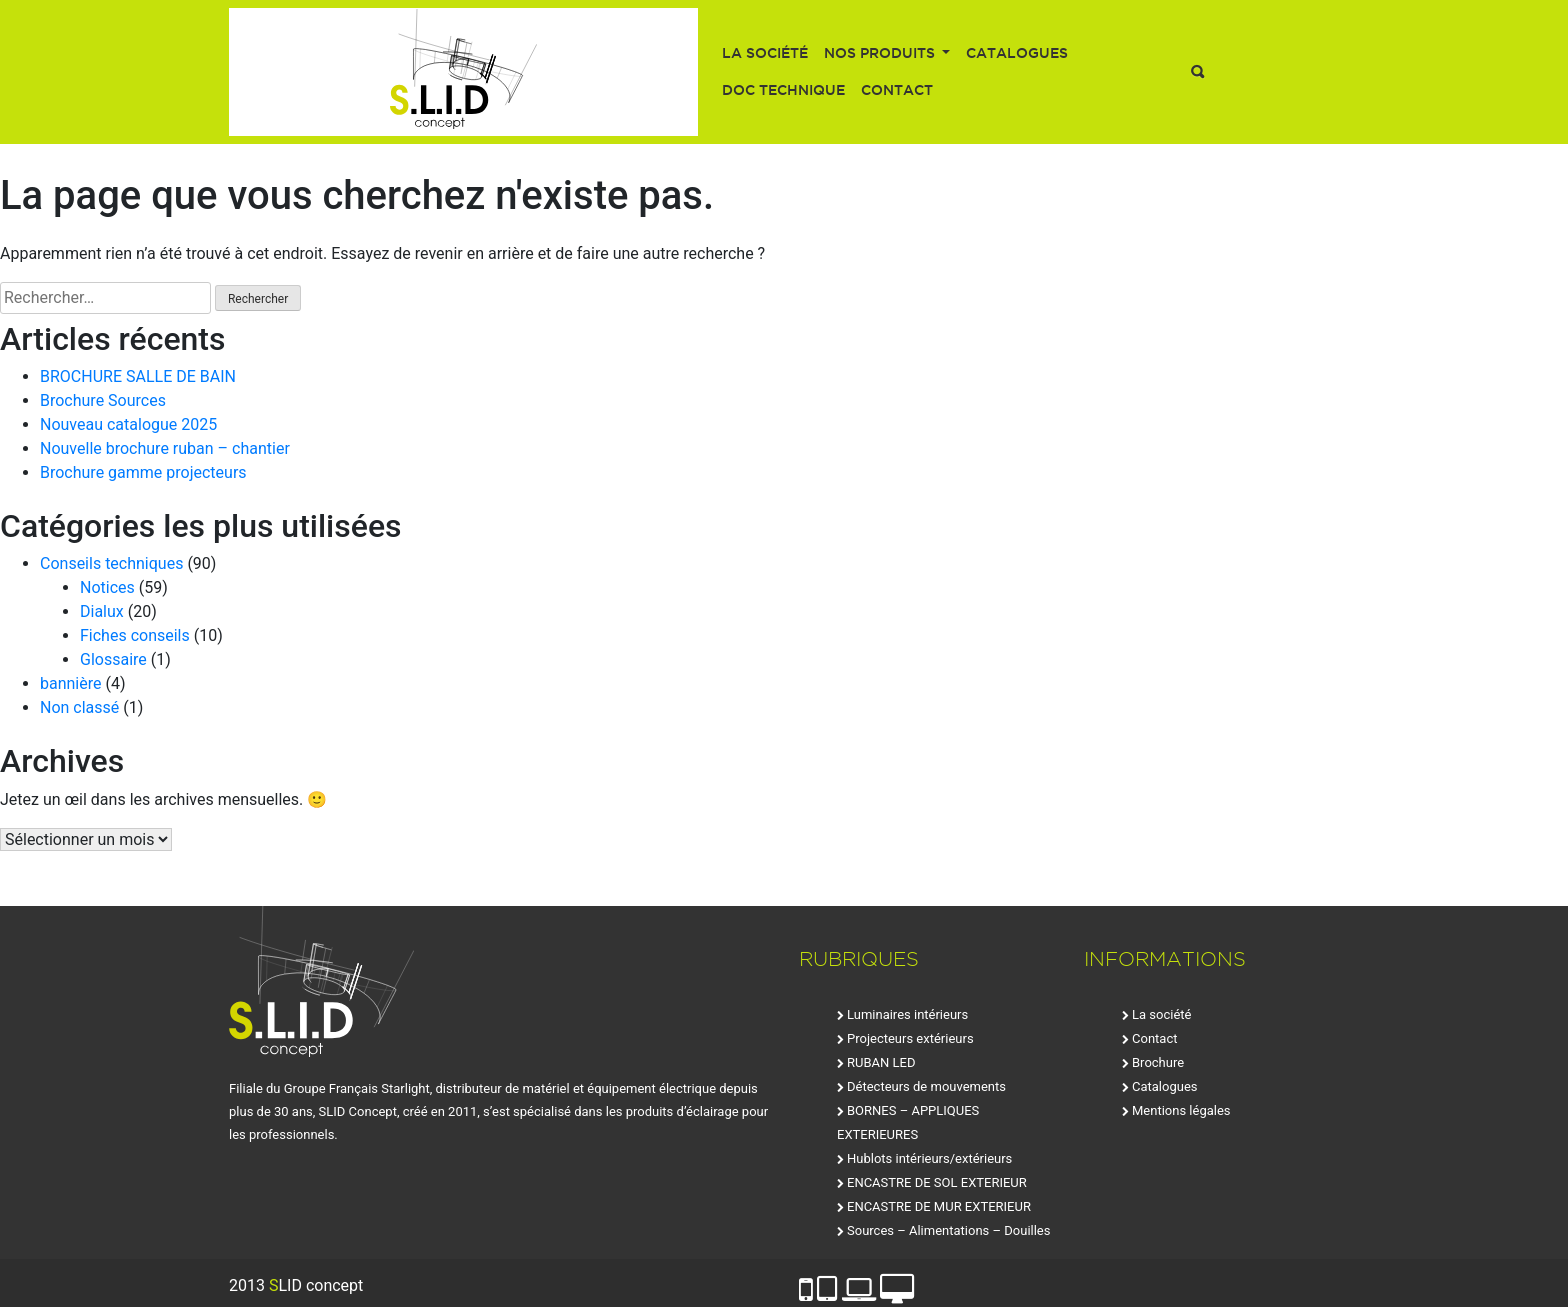  Describe the element at coordinates (138, 376) in the screenshot. I see `BROCHURE SALLE DE BAIN` at that location.